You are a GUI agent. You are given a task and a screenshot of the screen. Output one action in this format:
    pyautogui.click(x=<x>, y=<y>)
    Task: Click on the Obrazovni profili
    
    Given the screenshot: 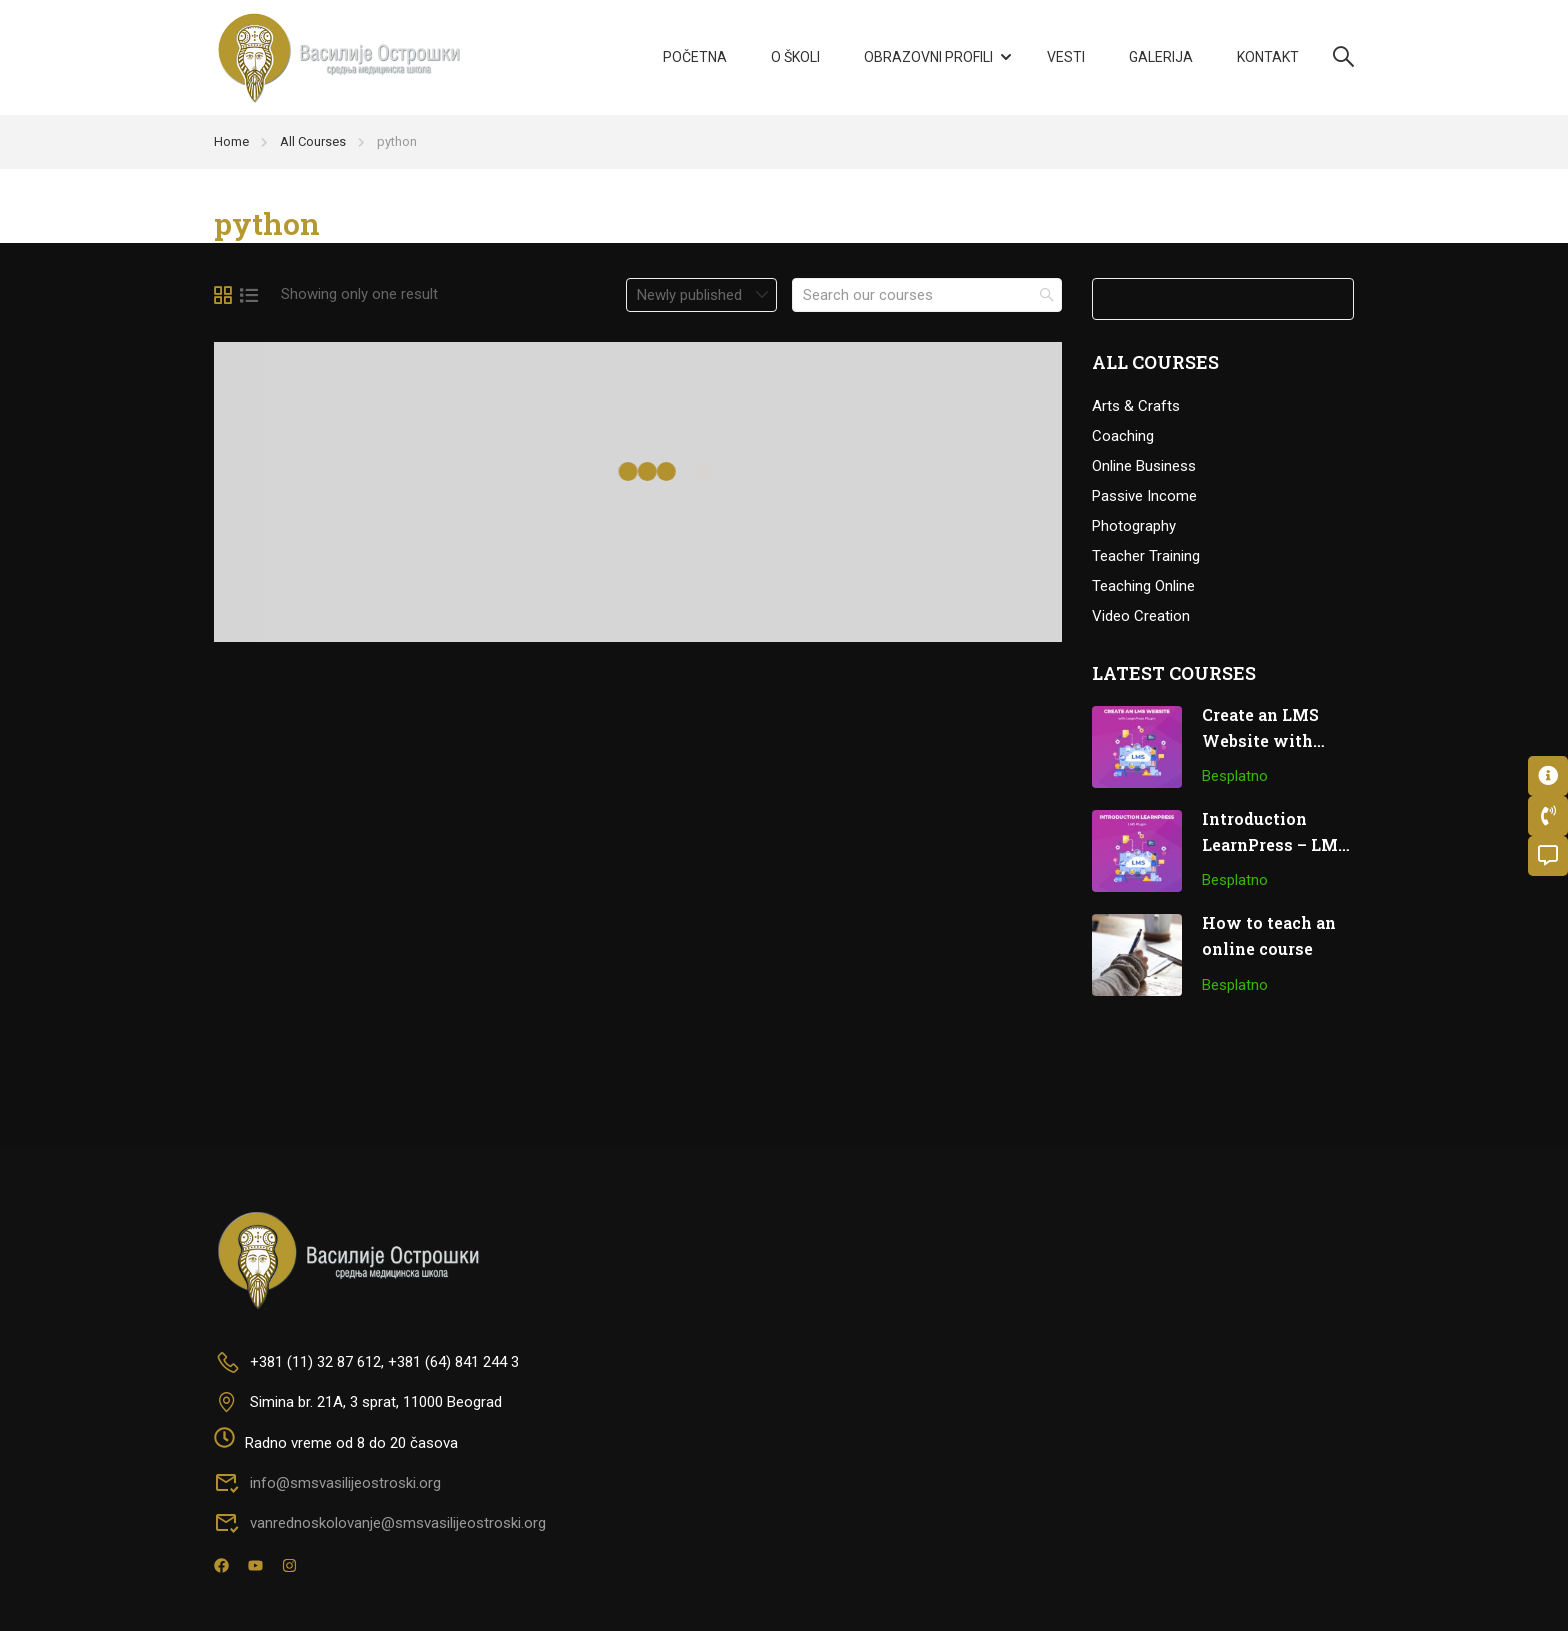 What is the action you would take?
    pyautogui.click(x=928, y=57)
    